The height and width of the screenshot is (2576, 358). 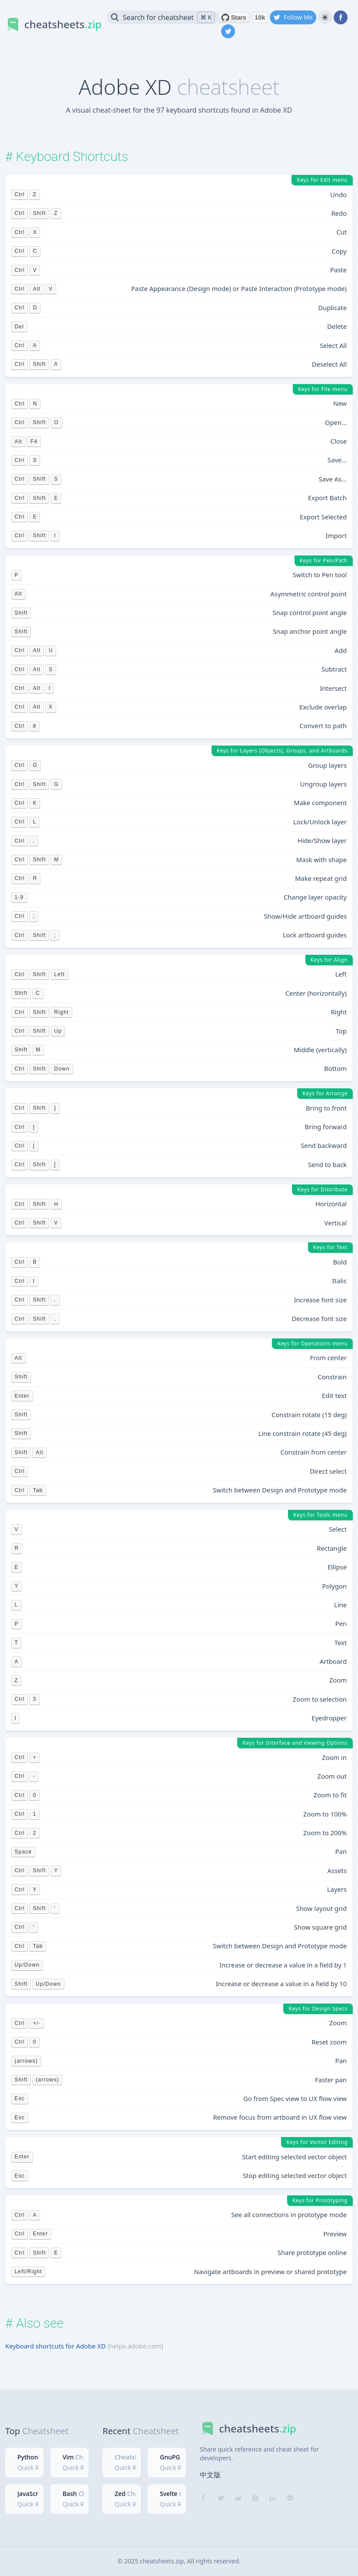 I want to click on 中文版, so click(x=210, y=2474).